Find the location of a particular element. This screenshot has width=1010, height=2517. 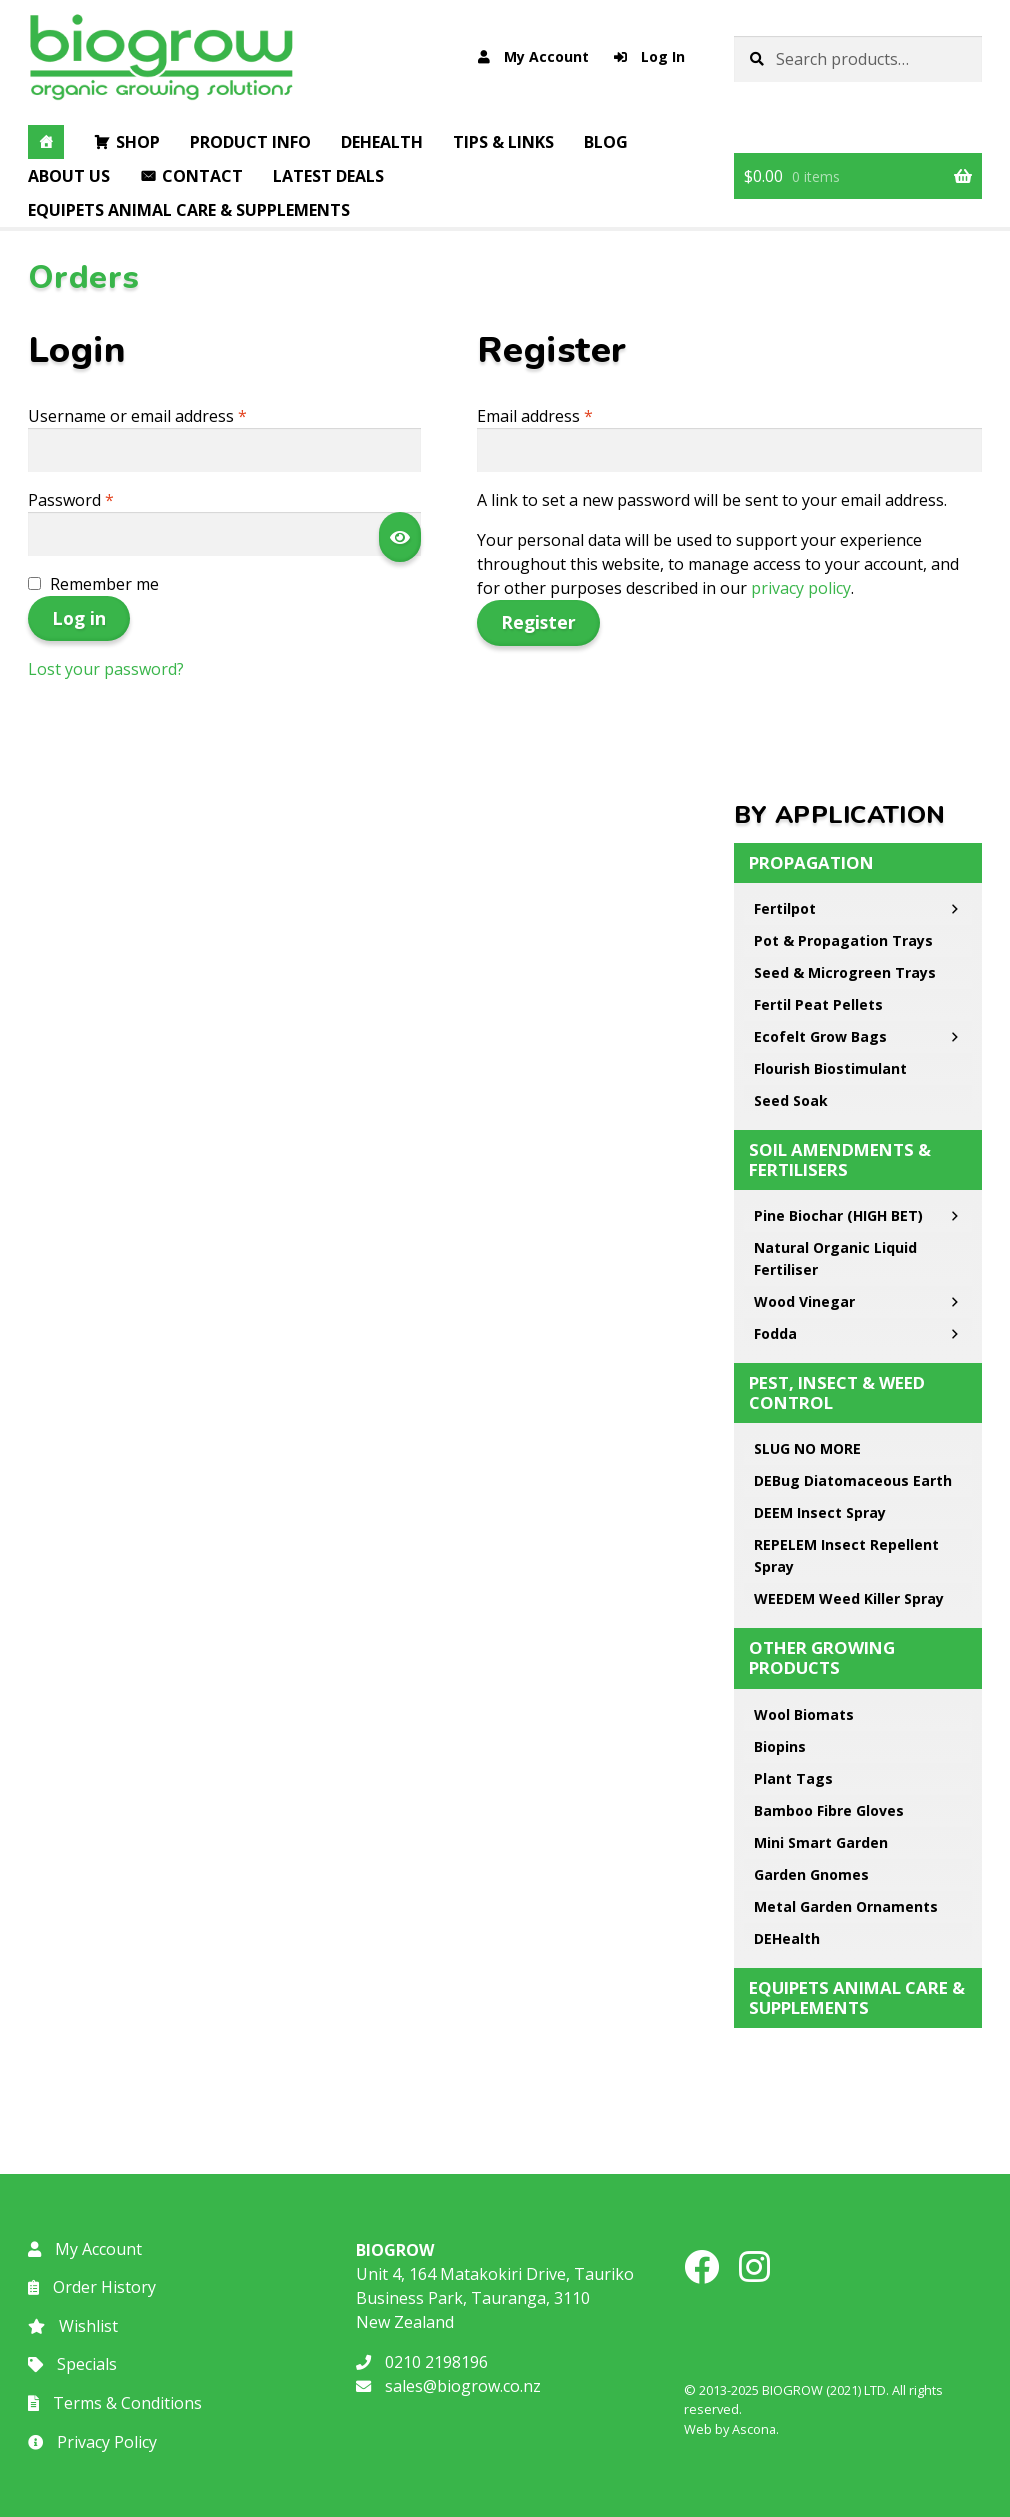

Privacy Policy is located at coordinates (92, 2442).